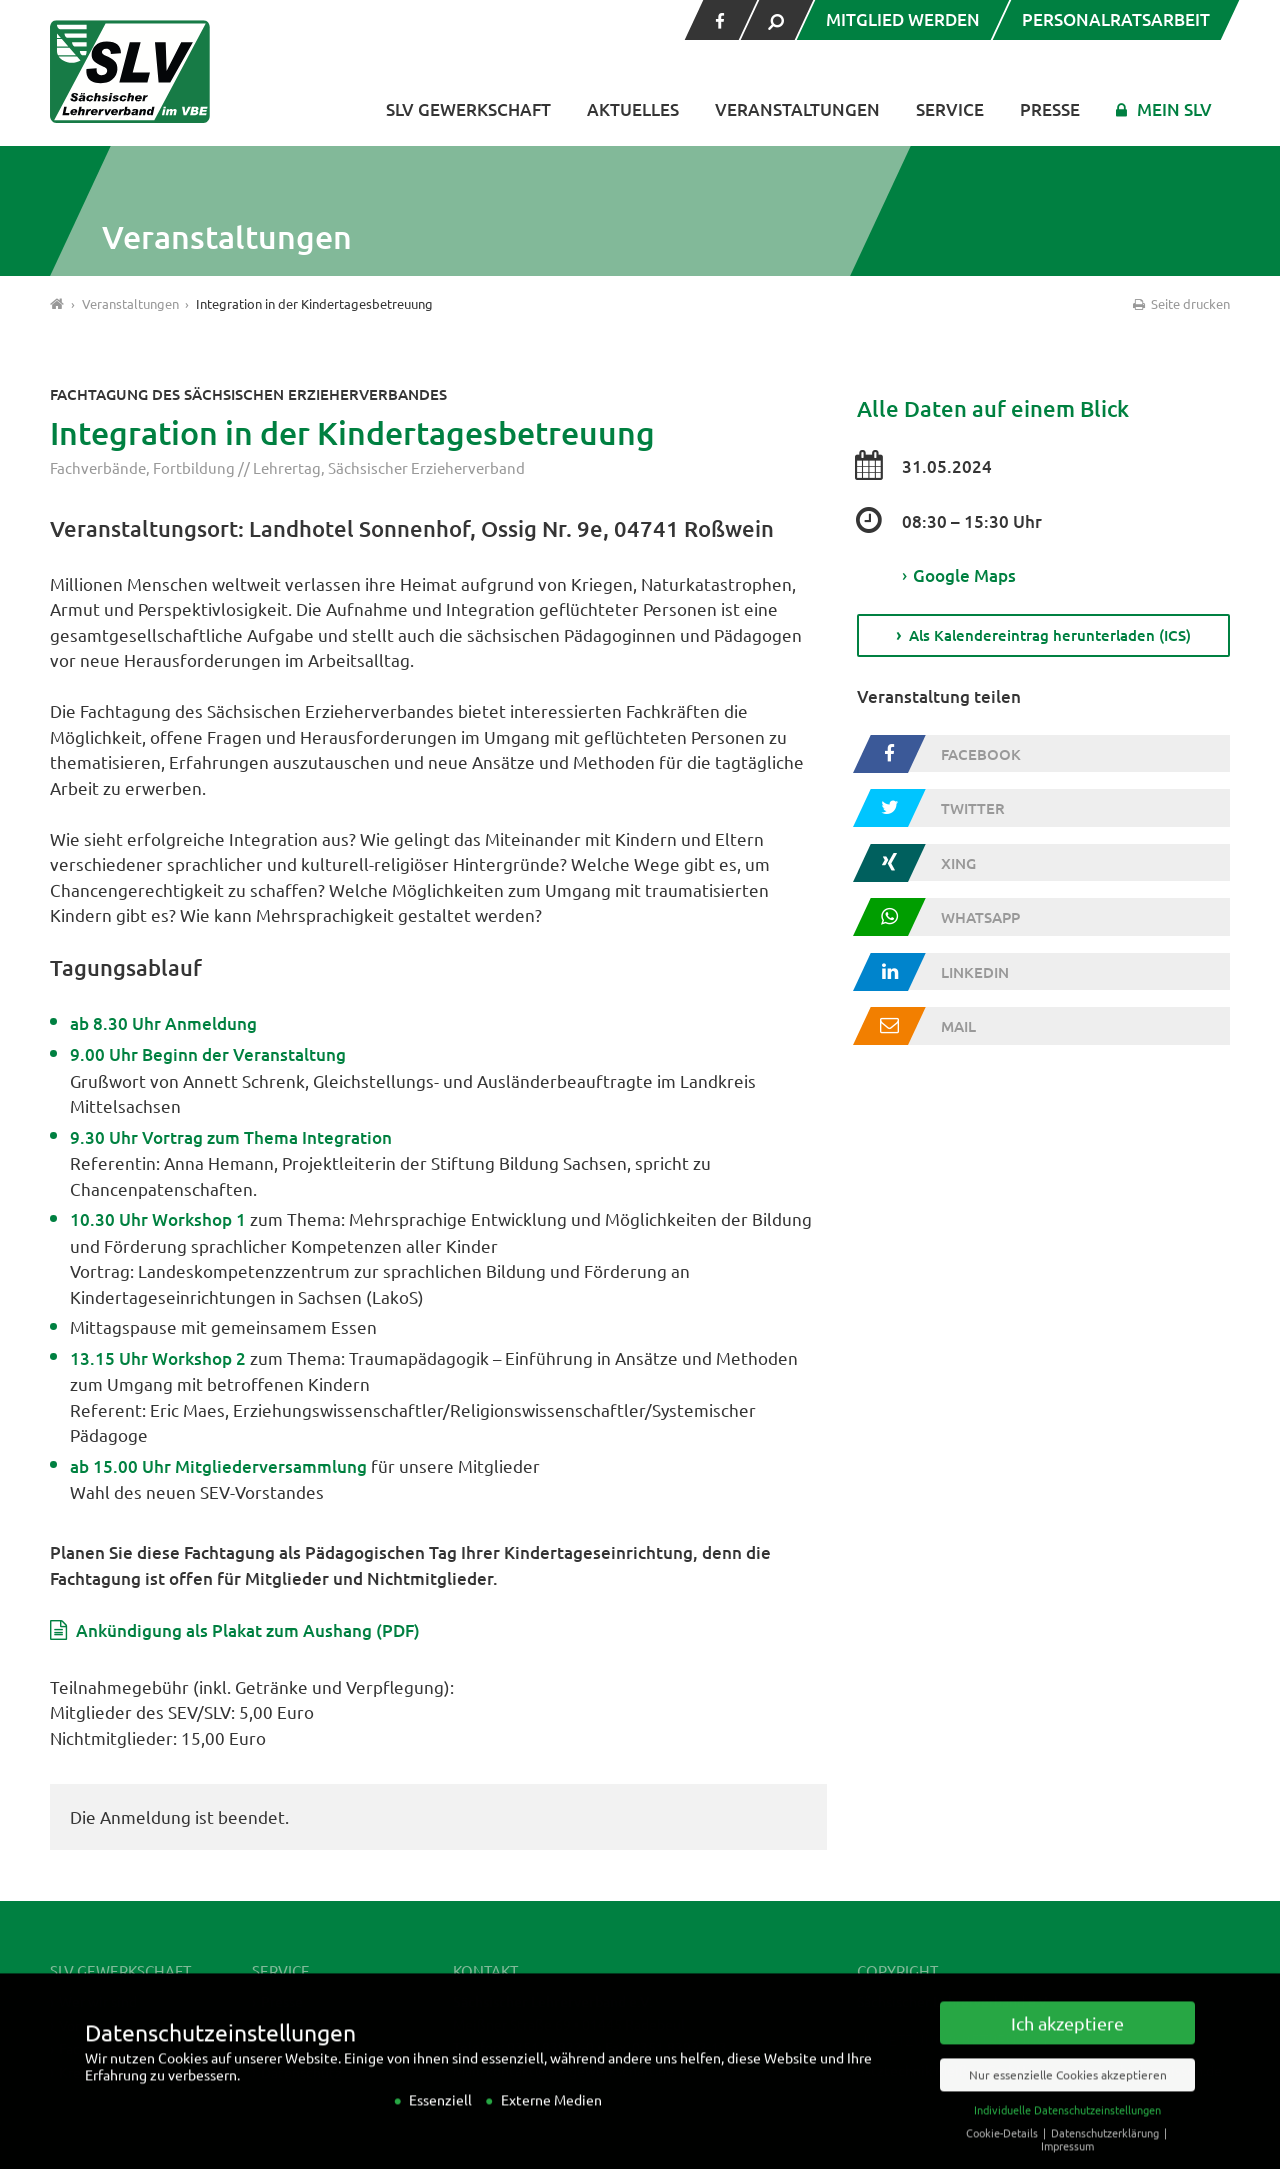 The image size is (1280, 2169). What do you see at coordinates (1180, 303) in the screenshot?
I see `Seite drucken` at bounding box center [1180, 303].